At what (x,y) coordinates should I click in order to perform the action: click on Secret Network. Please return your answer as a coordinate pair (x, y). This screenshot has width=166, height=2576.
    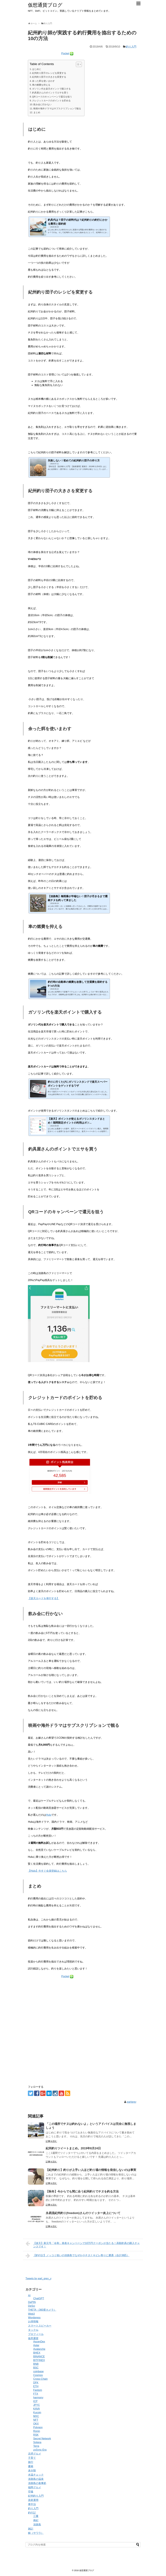
    Looking at the image, I should click on (42, 2438).